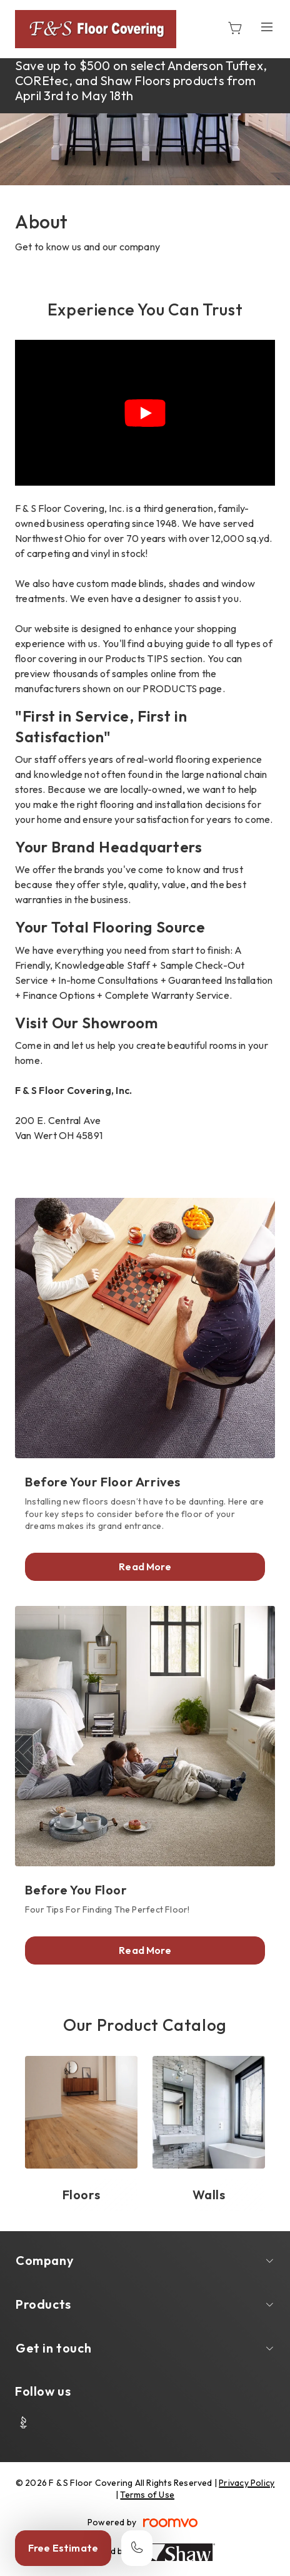  What do you see at coordinates (141, 80) in the screenshot?
I see `Save up to $500 on select Anderson Tuftex, COREtec, and Shaw Floors products from April 3rd to May 18th` at bounding box center [141, 80].